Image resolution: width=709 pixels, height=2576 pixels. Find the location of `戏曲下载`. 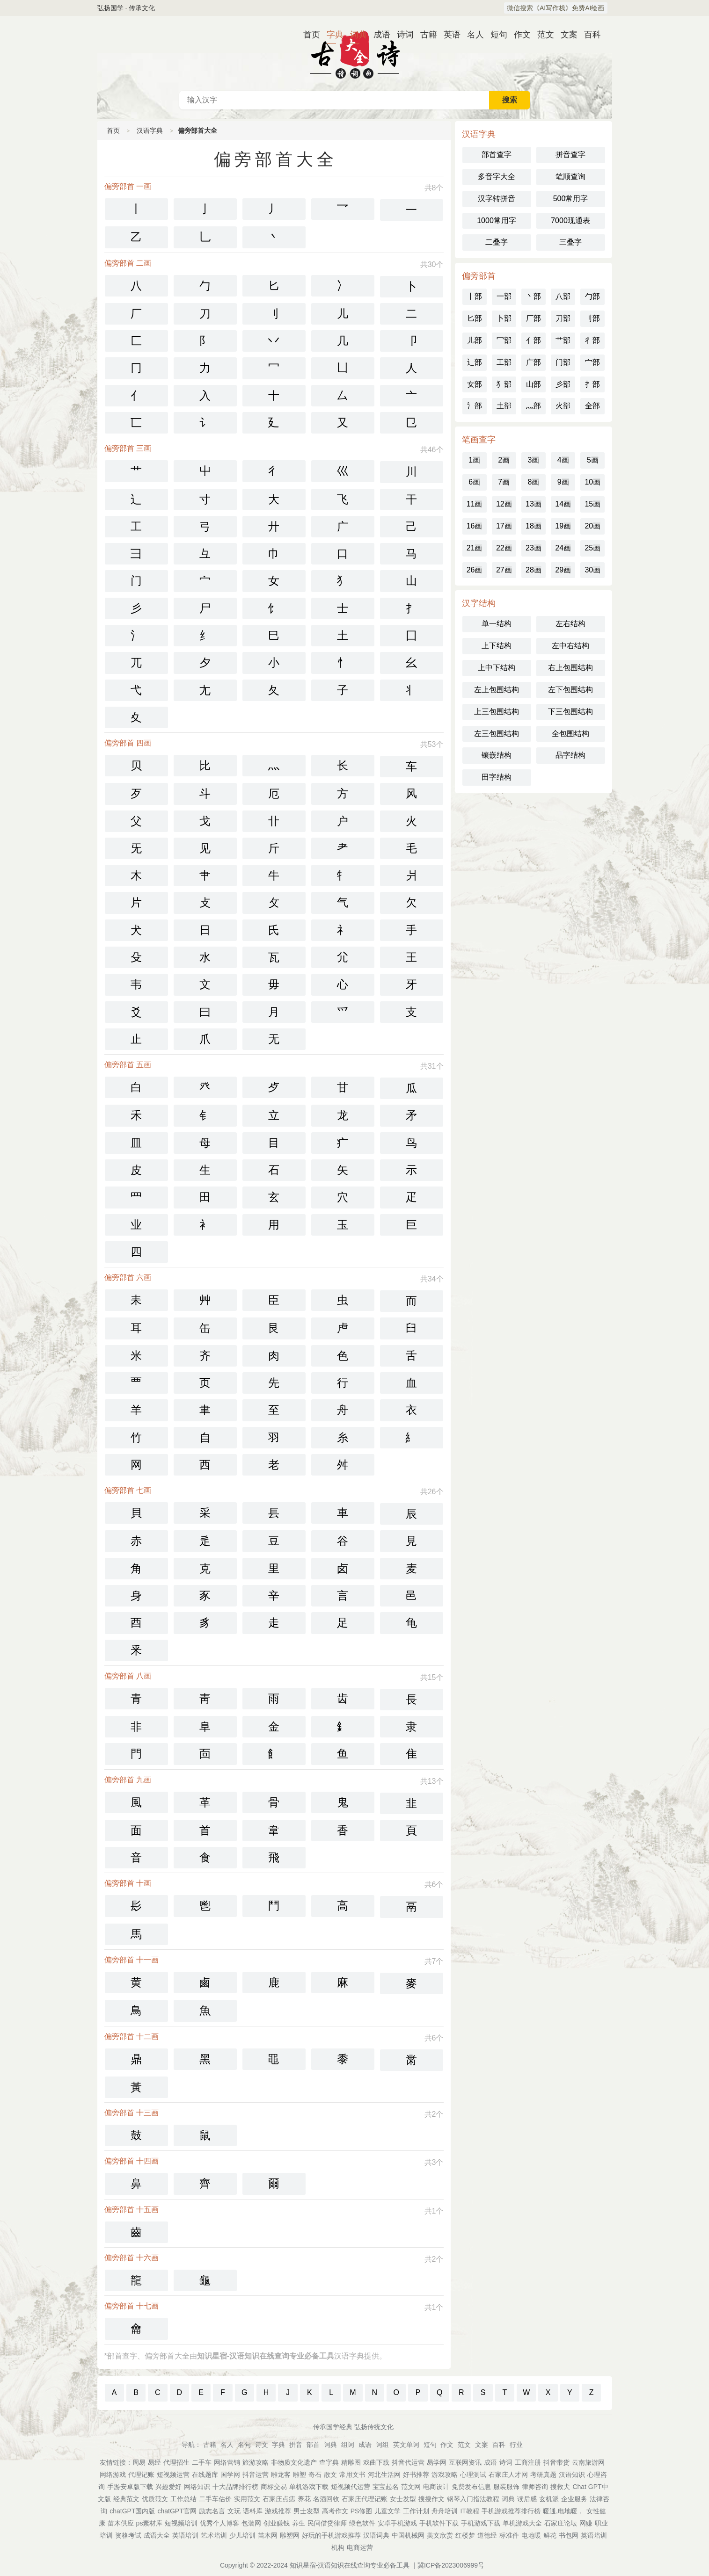

戏曲下载 is located at coordinates (376, 2462).